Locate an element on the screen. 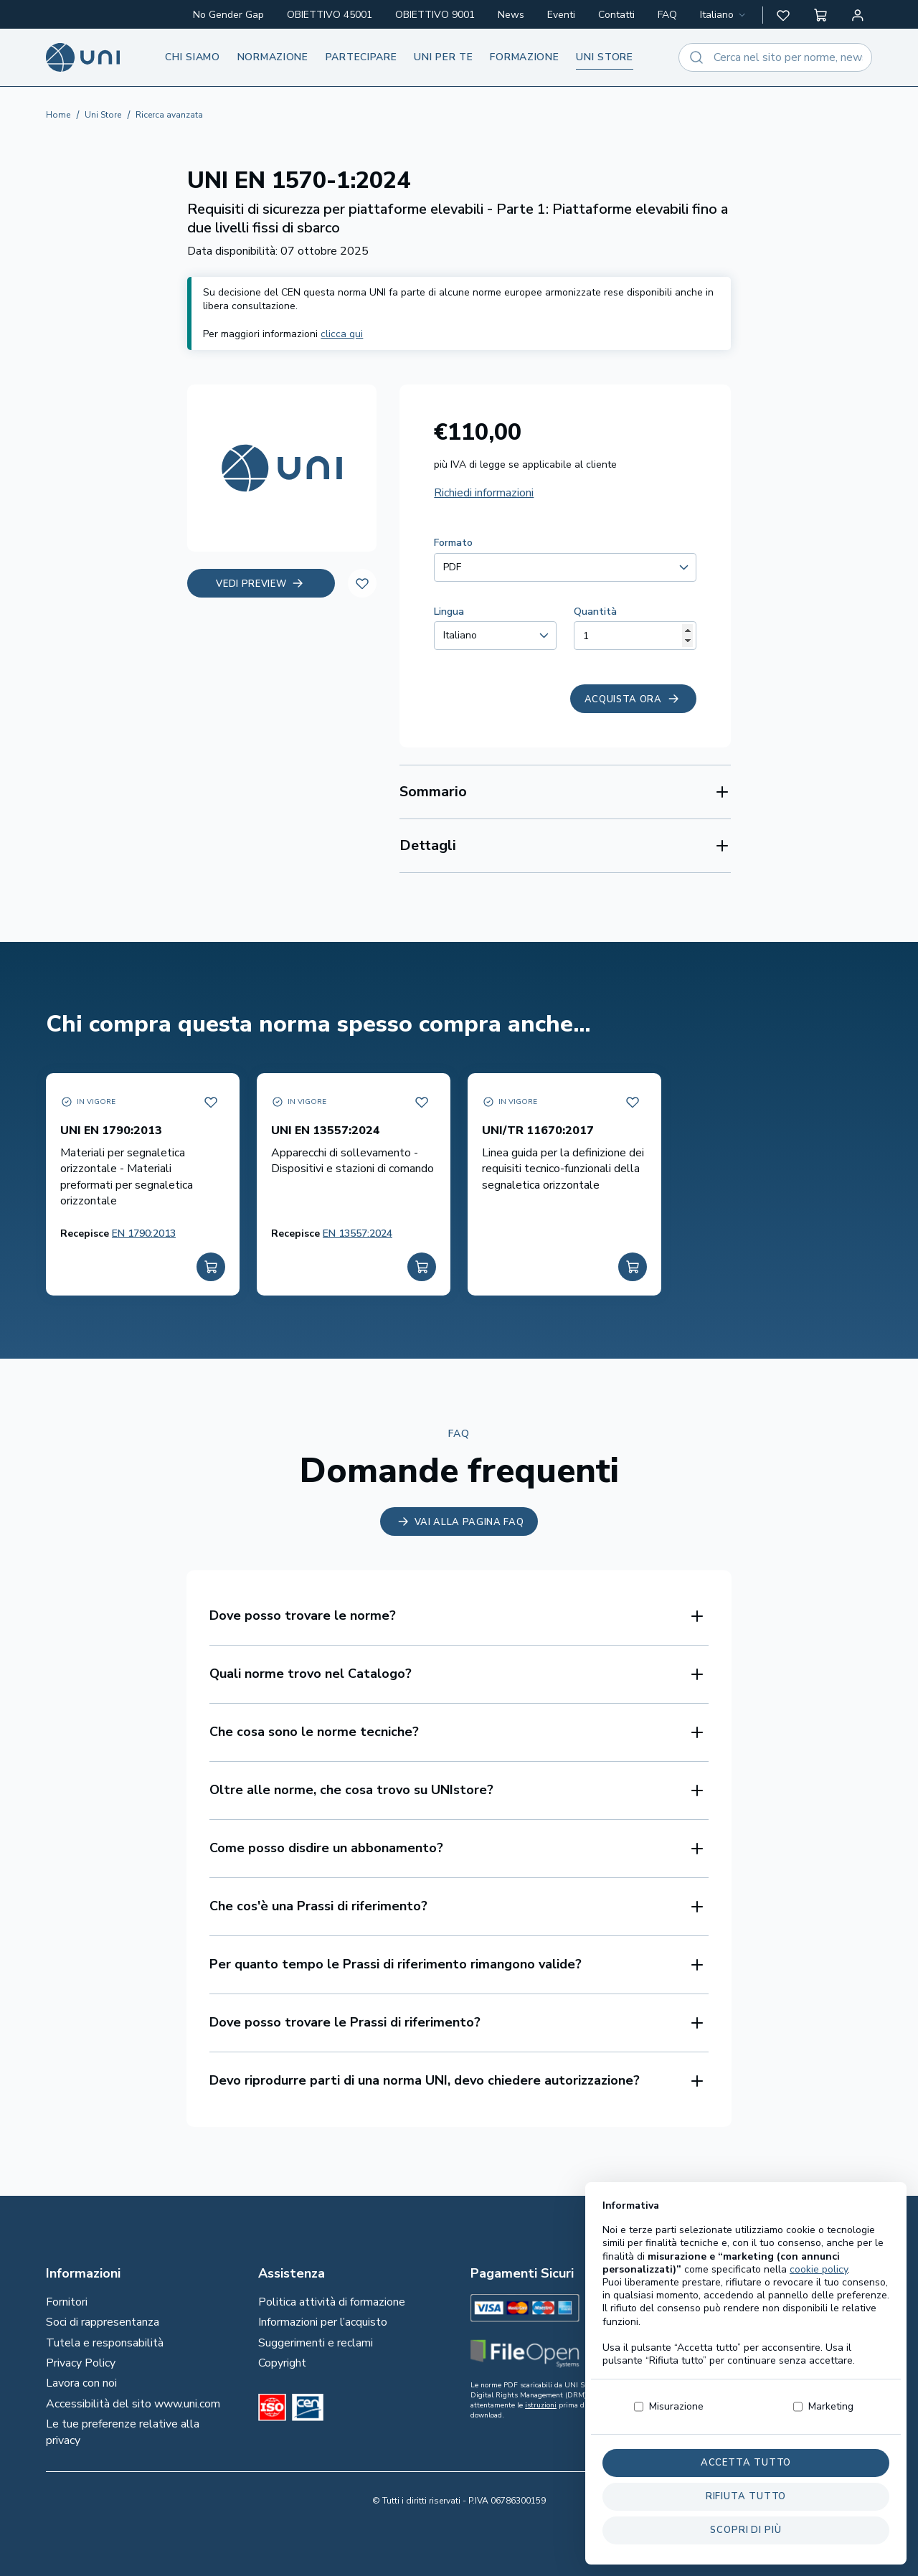  Home is located at coordinates (58, 115).